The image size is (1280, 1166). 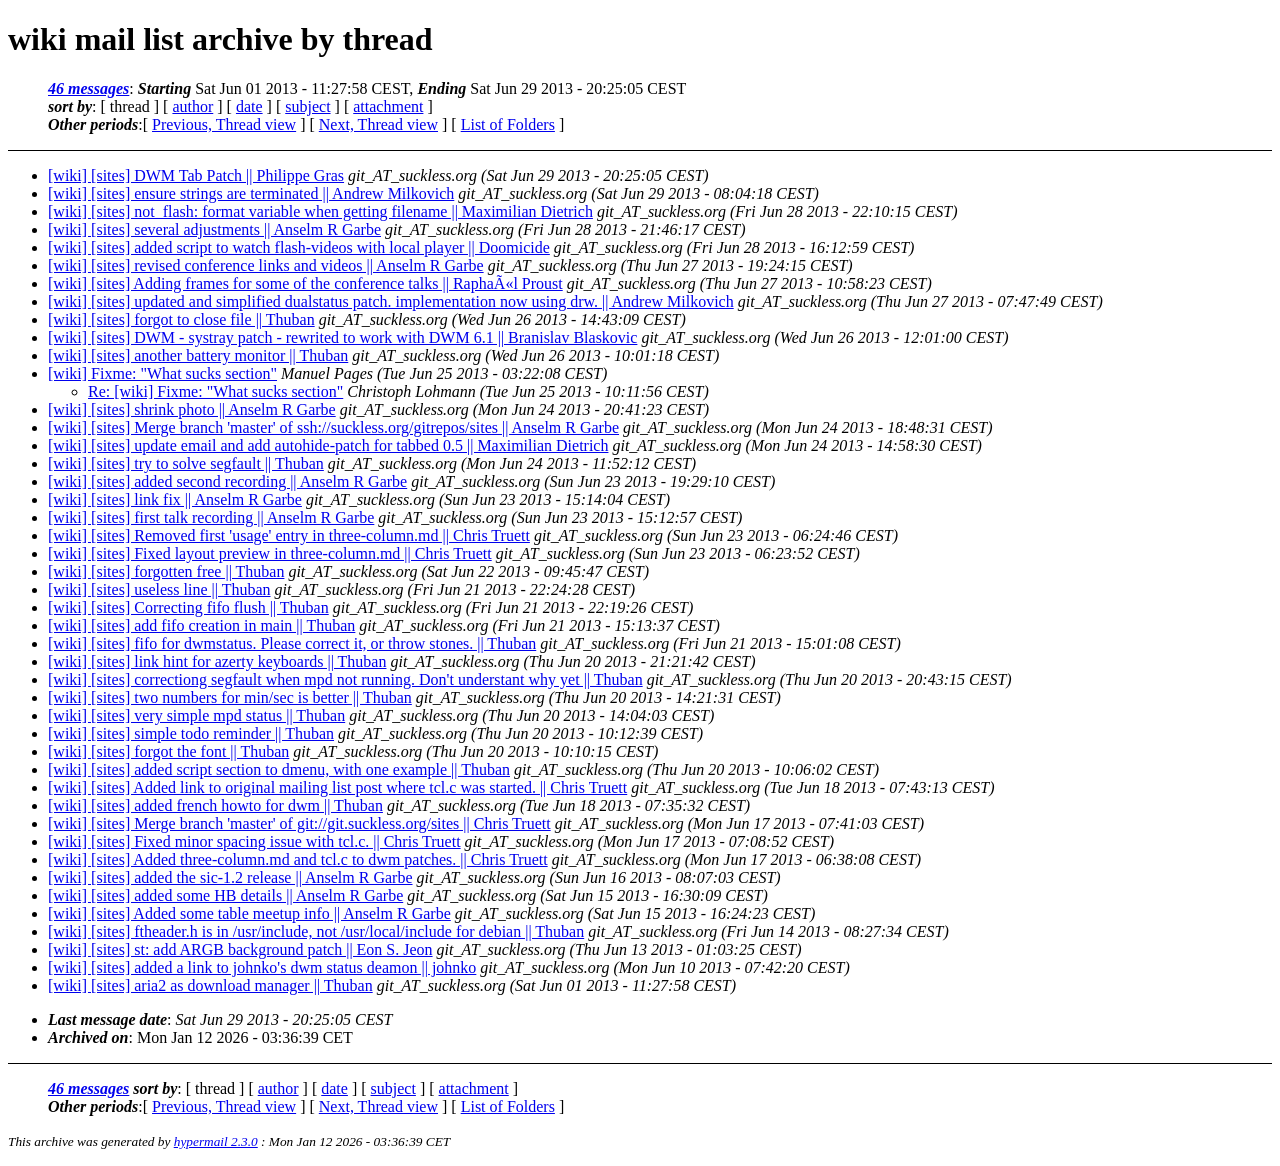 What do you see at coordinates (240, 949) in the screenshot?
I see `[wiki] [sites] st: add ARGB background patch || Eon S. Jeon` at bounding box center [240, 949].